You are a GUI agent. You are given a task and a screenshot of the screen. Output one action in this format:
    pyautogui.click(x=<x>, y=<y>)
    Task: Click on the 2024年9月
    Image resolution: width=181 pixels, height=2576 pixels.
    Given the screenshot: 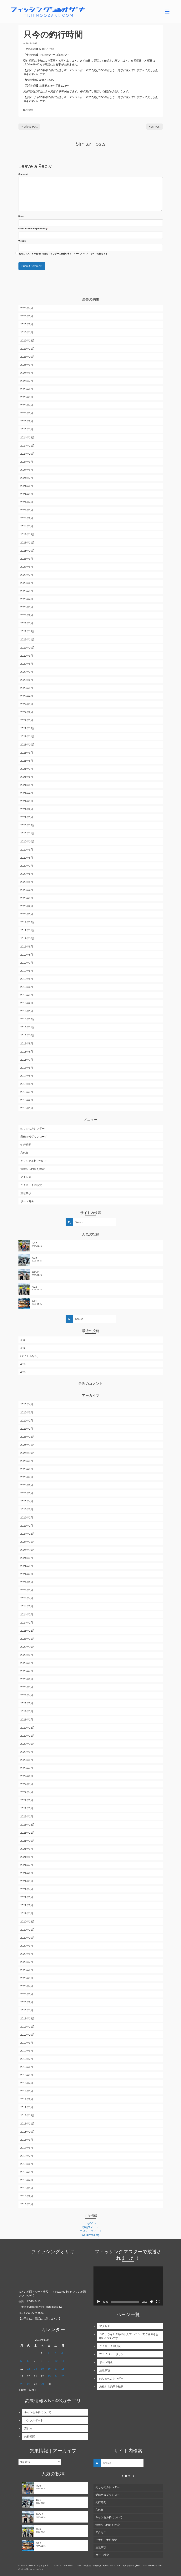 What is the action you would take?
    pyautogui.click(x=26, y=461)
    